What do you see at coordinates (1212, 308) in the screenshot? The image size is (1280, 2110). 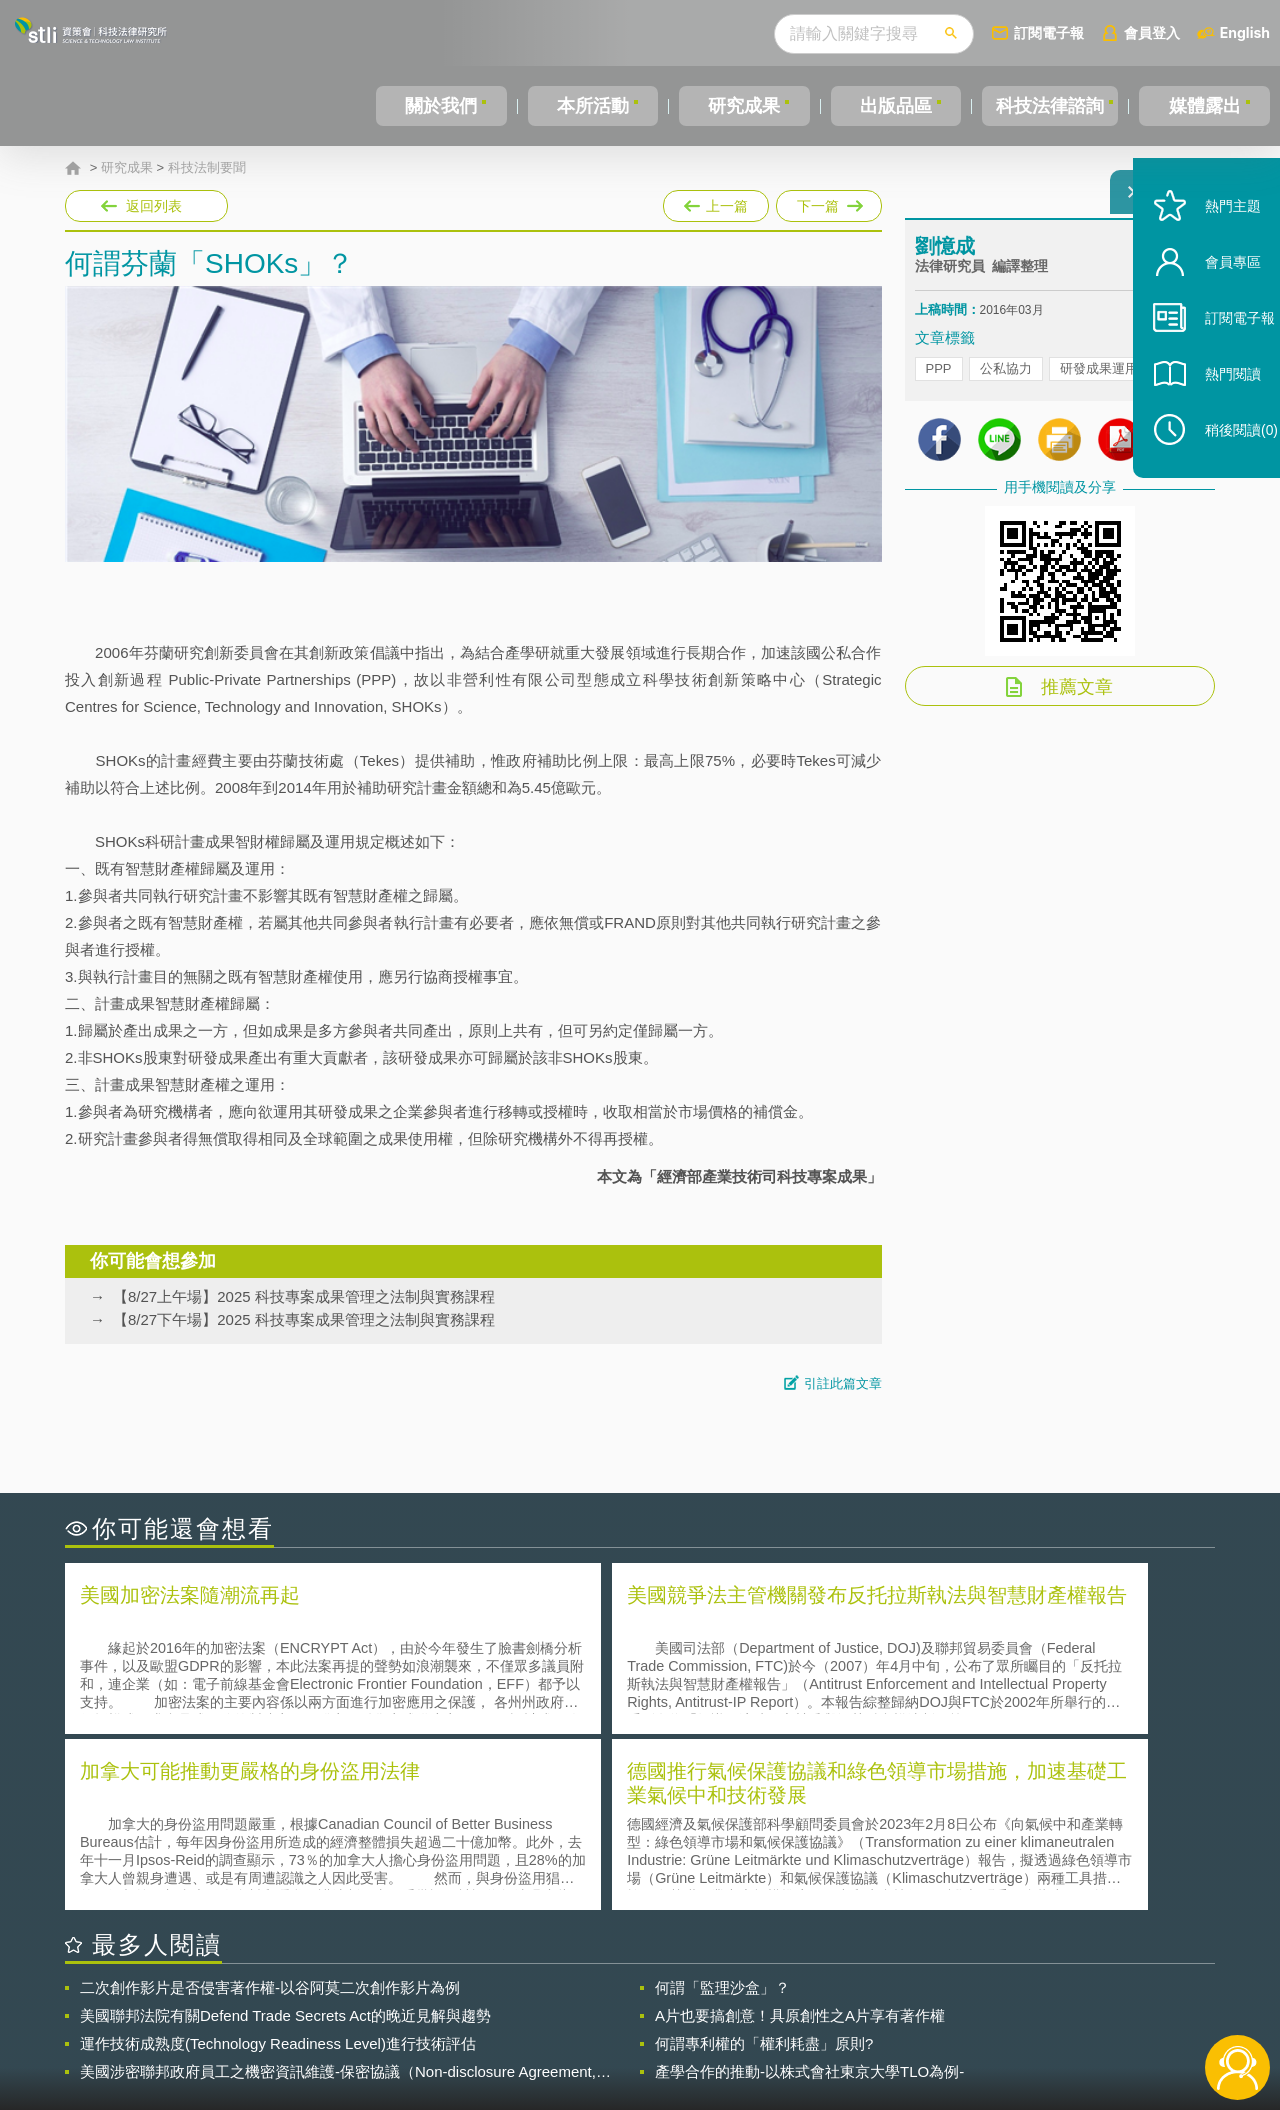 I see `會員專區` at bounding box center [1212, 308].